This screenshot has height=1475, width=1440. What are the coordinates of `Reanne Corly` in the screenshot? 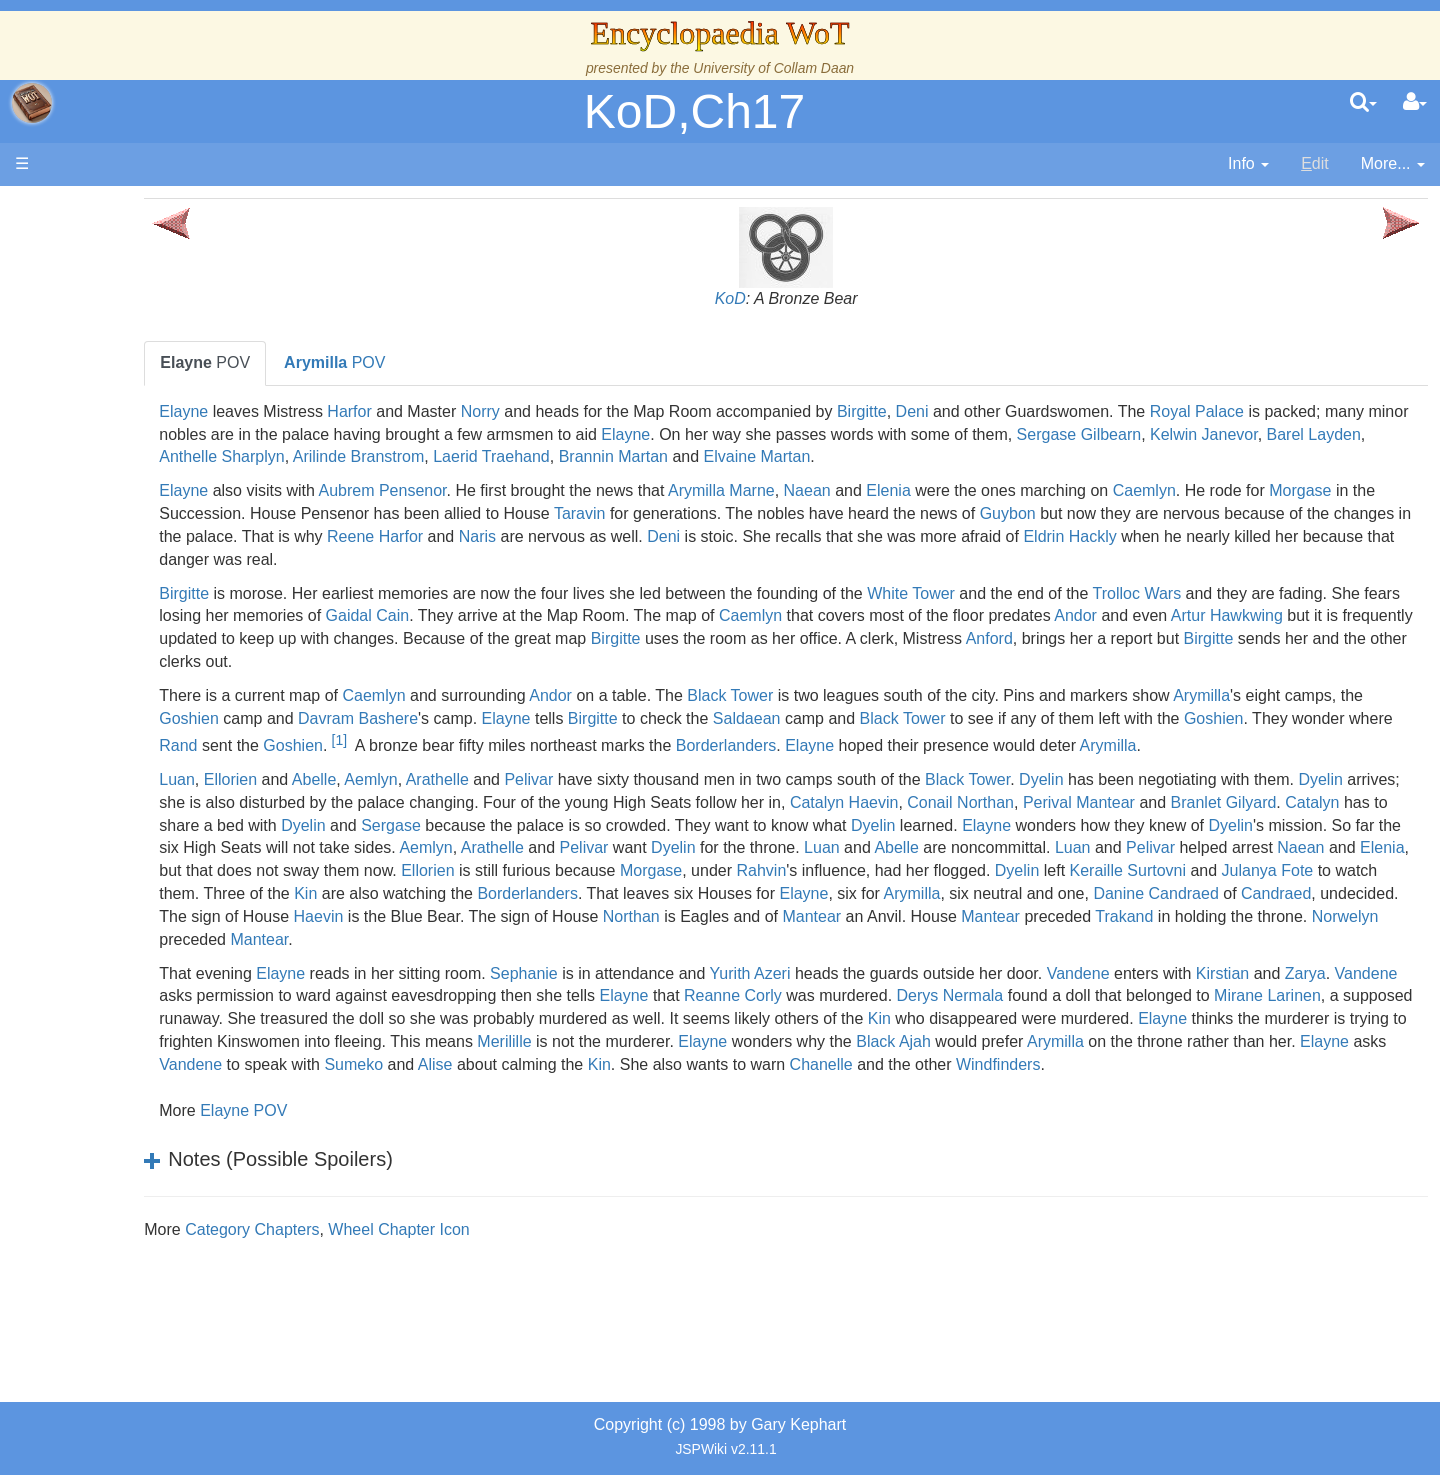 It's located at (1119, 1041).